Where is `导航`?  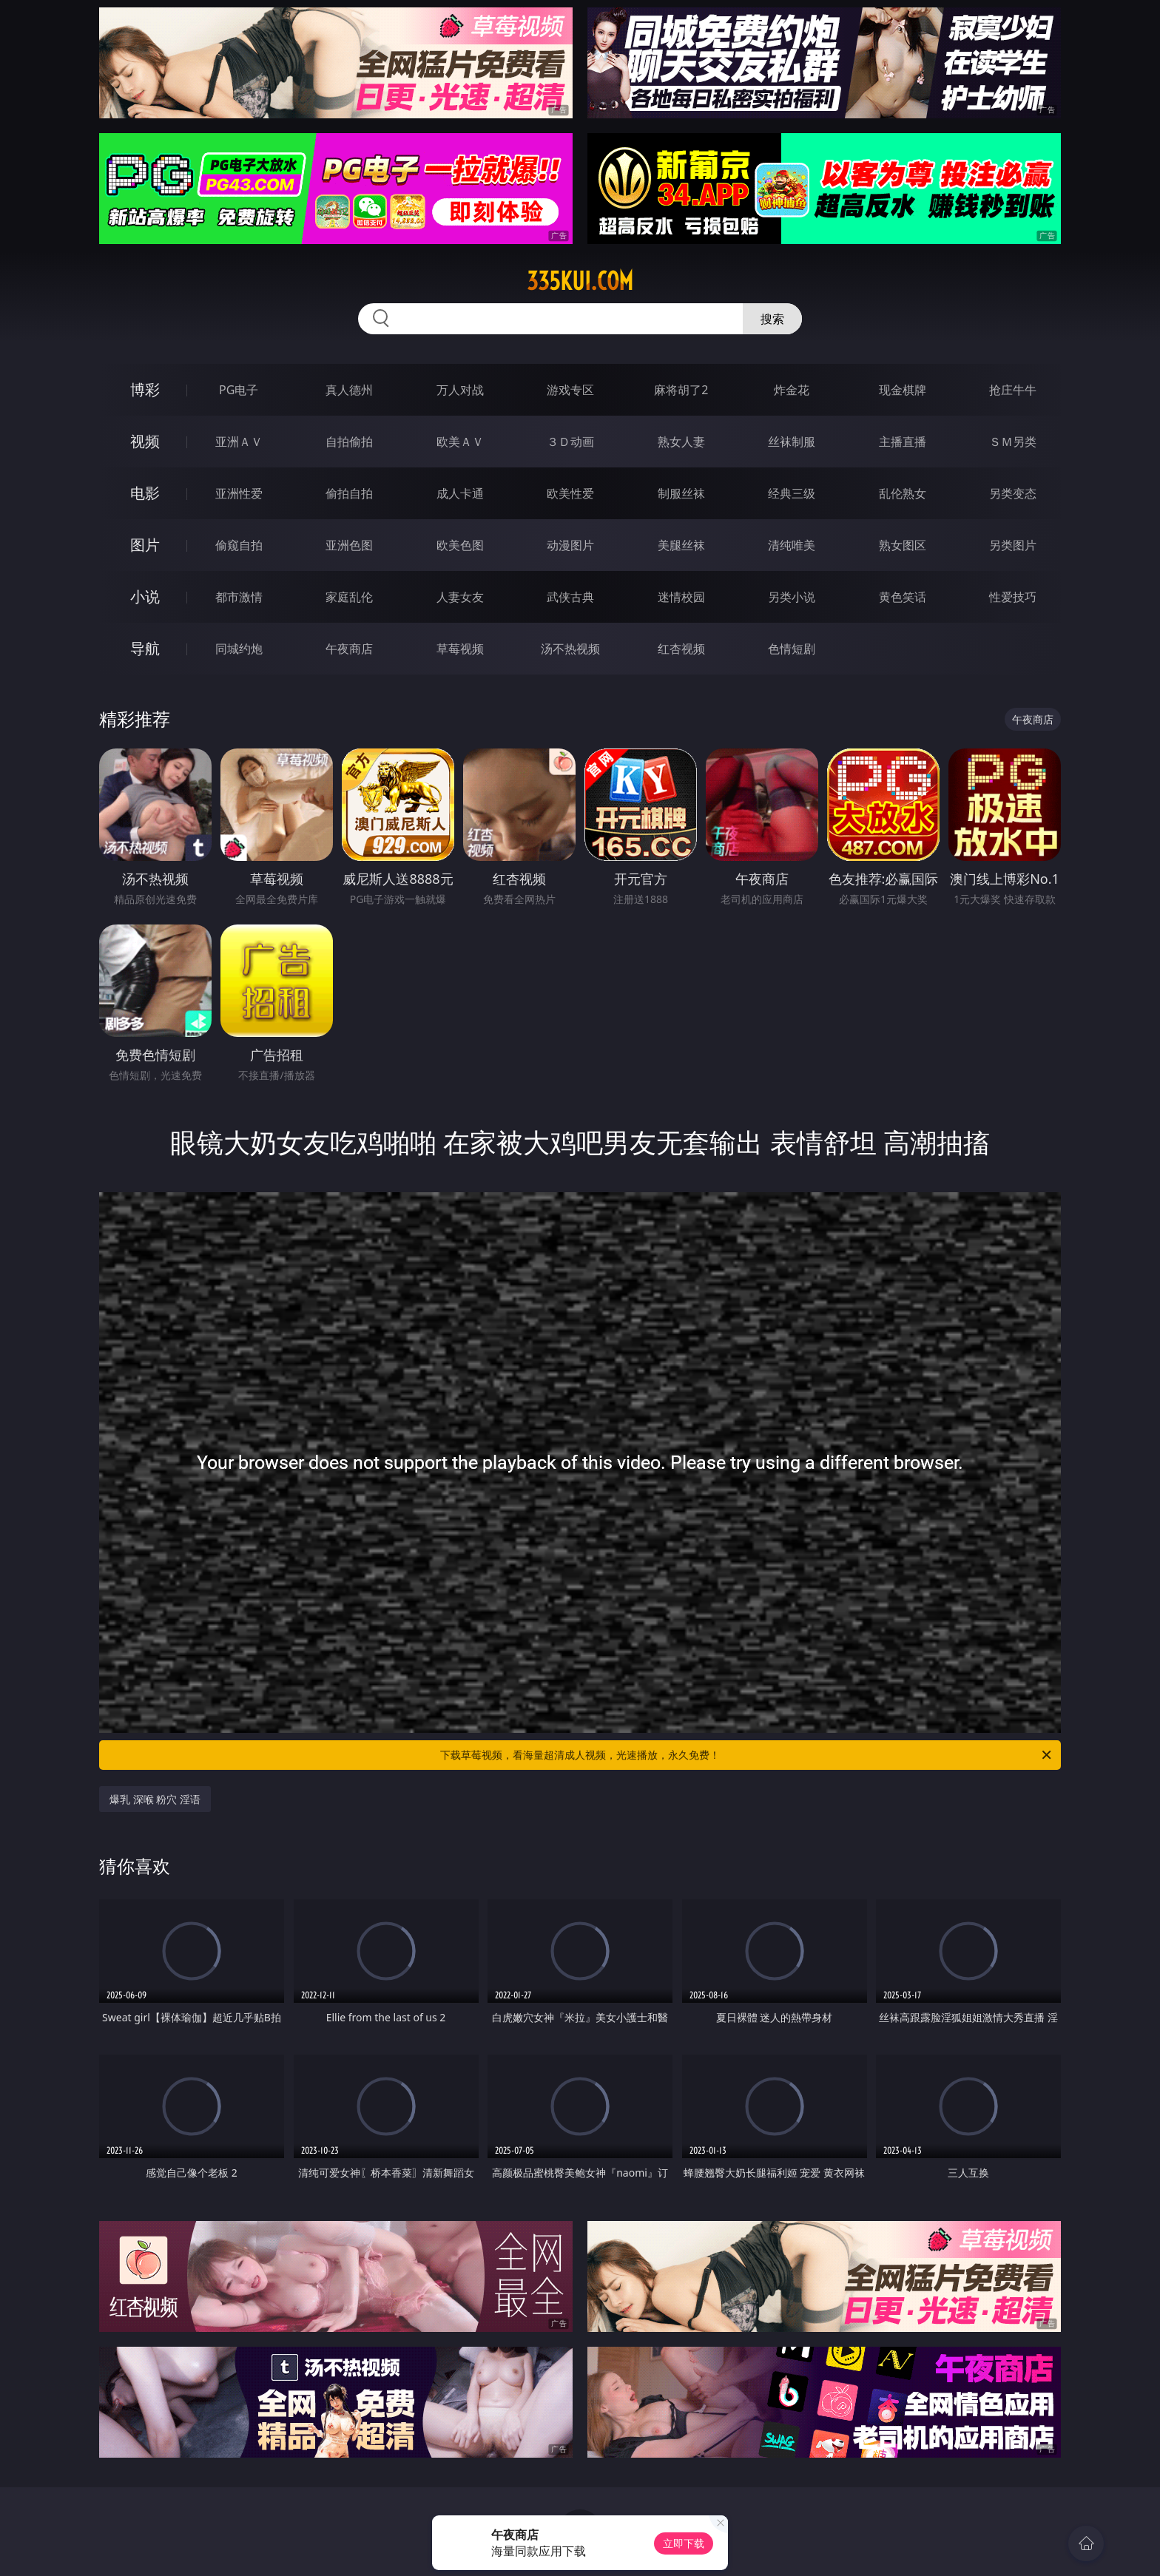 导航 is located at coordinates (145, 648).